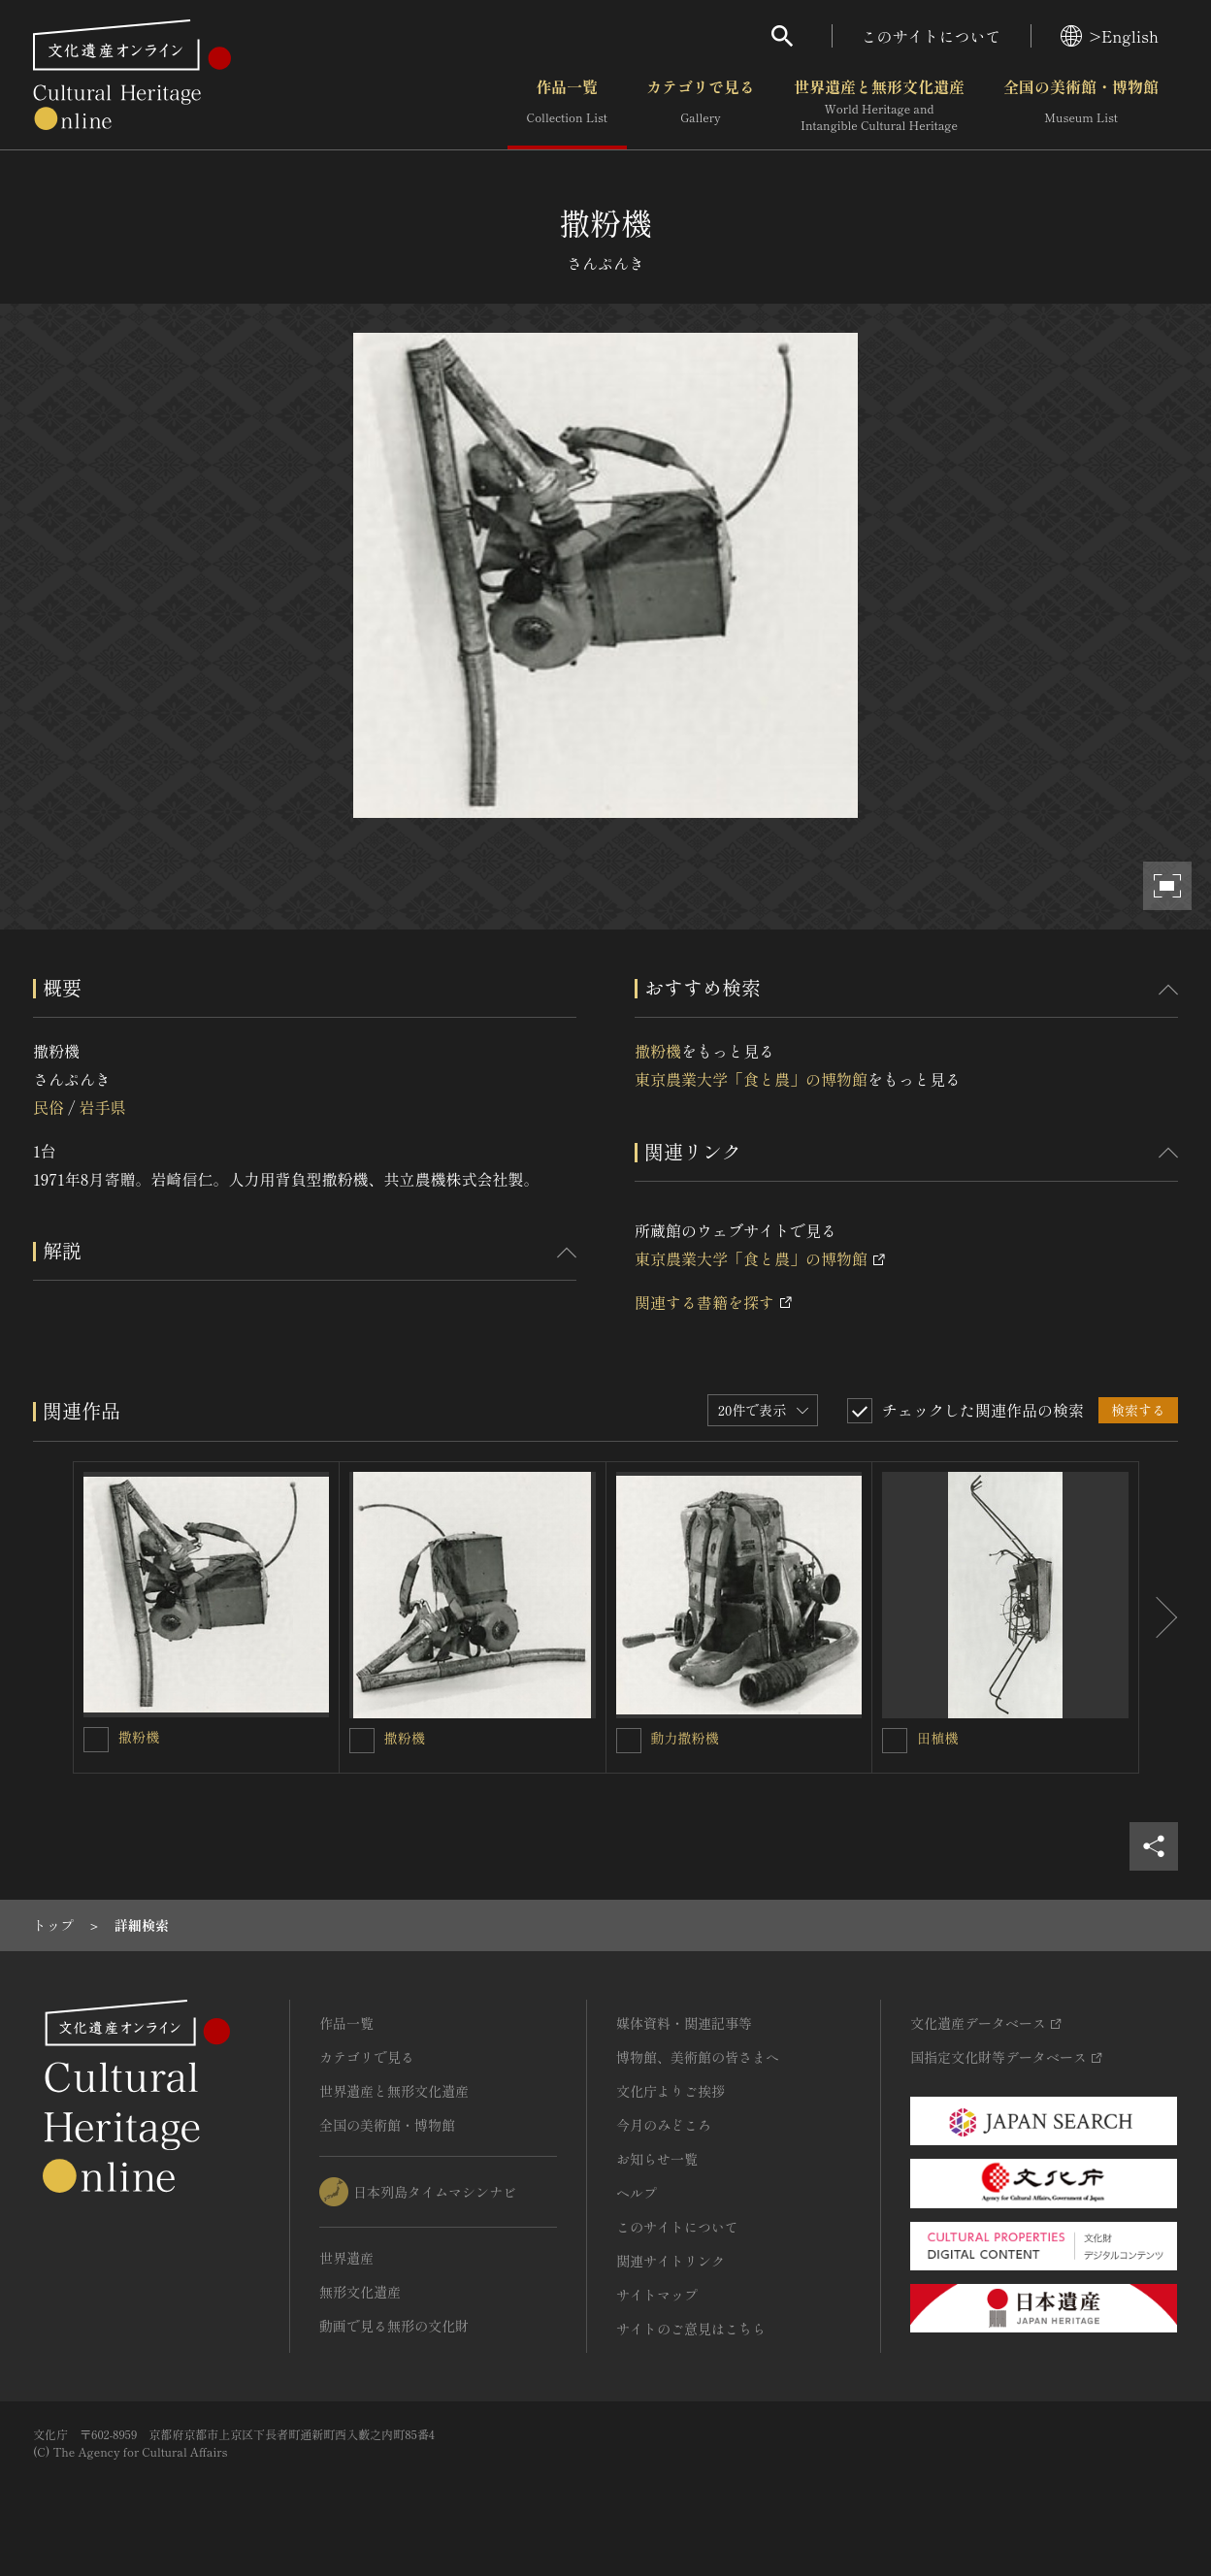 This screenshot has width=1211, height=2576. I want to click on 東京農業大学「食と農」の博物館, so click(751, 1079).